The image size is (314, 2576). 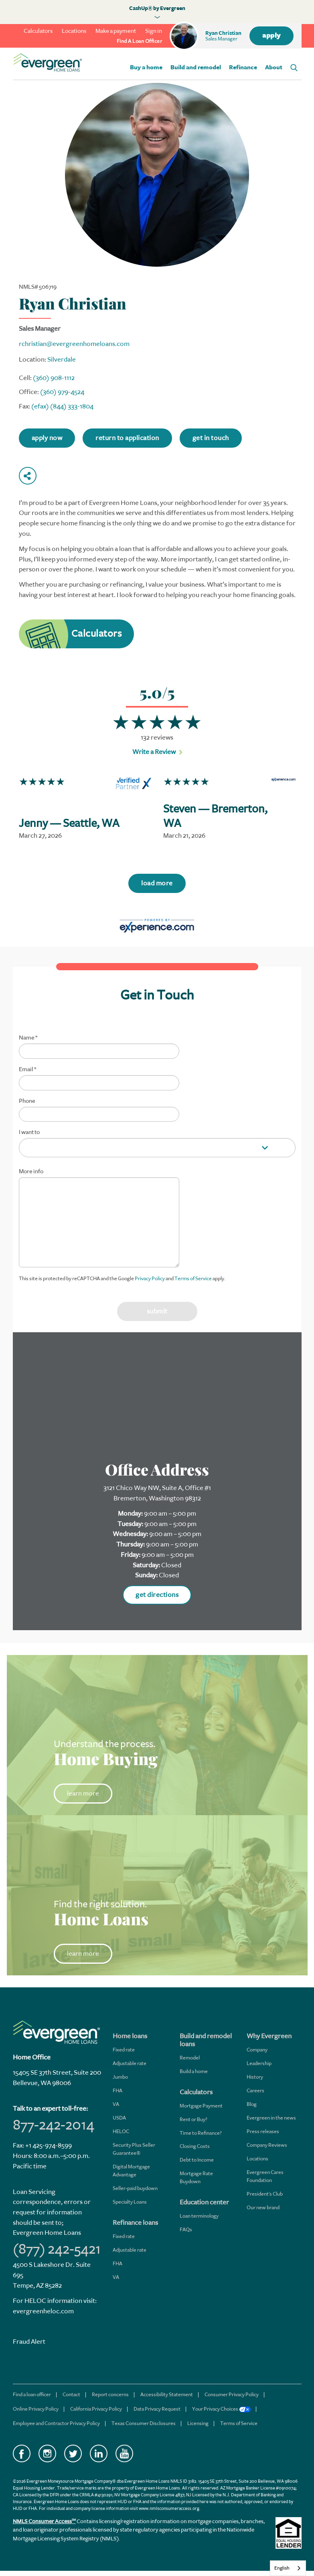 I want to click on Fixed rate, so click(x=124, y=2049).